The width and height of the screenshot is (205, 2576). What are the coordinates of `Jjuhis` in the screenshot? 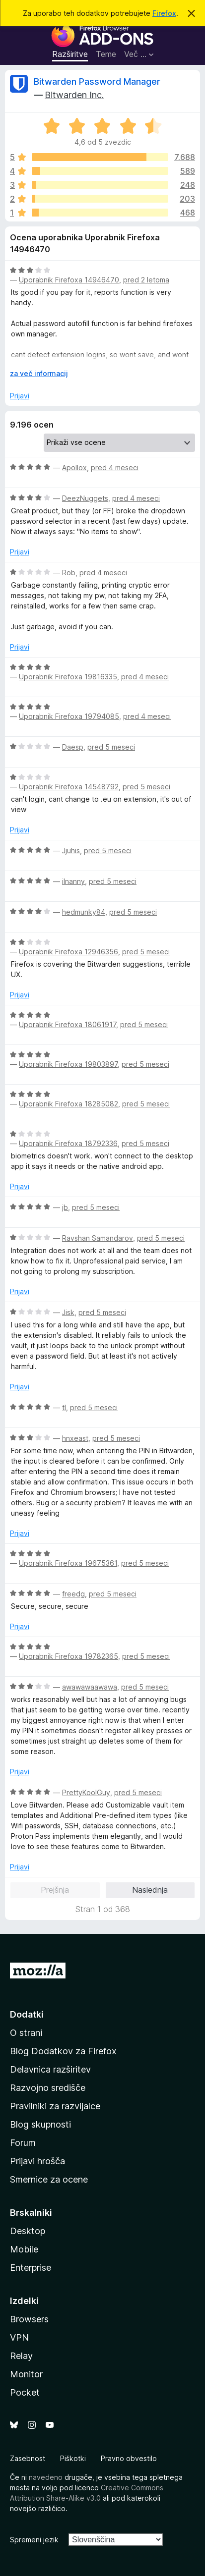 It's located at (71, 850).